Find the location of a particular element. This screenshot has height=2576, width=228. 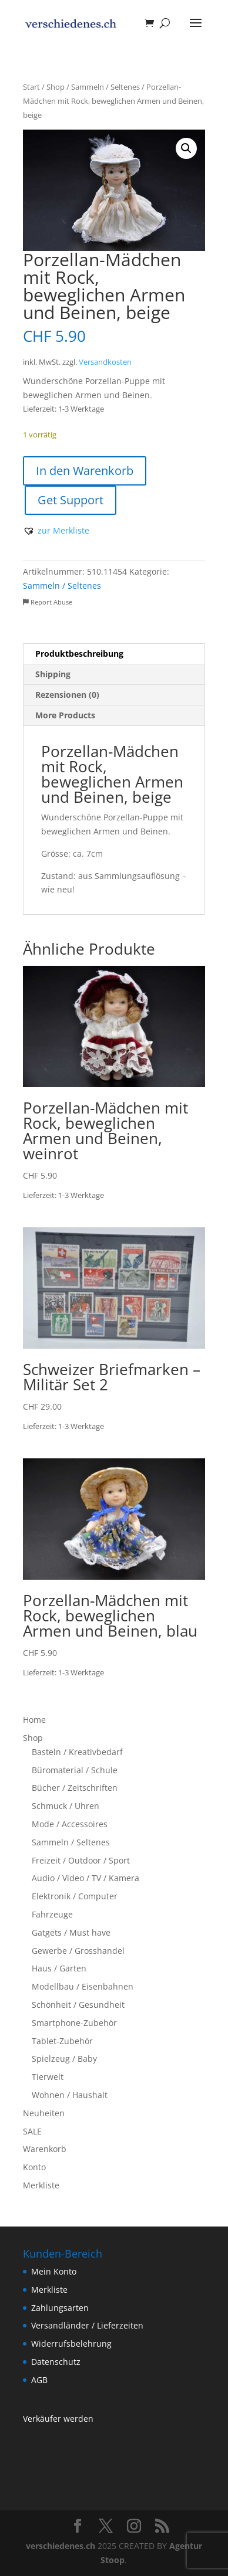

Wohnen / Haushalt is located at coordinates (70, 2094).